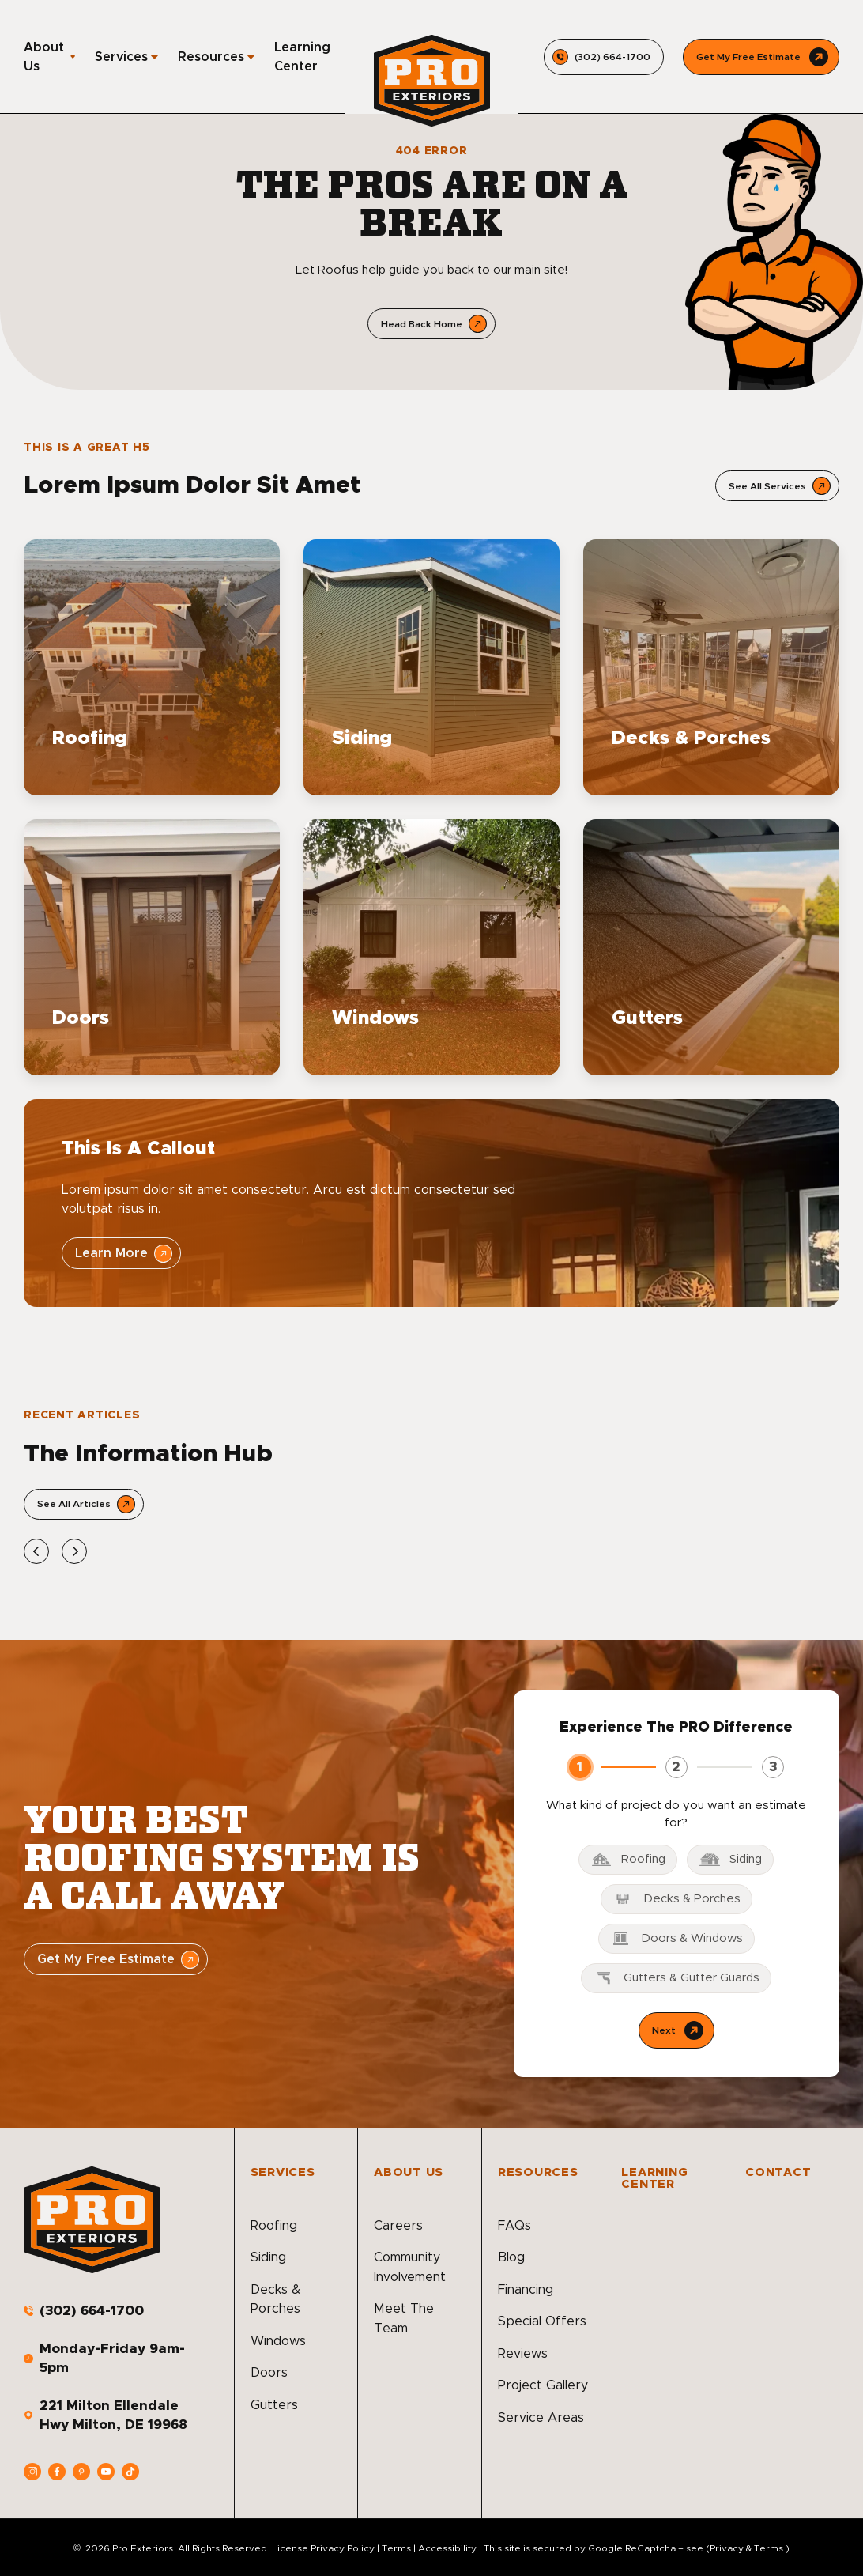  What do you see at coordinates (278, 2341) in the screenshot?
I see `Windows` at bounding box center [278, 2341].